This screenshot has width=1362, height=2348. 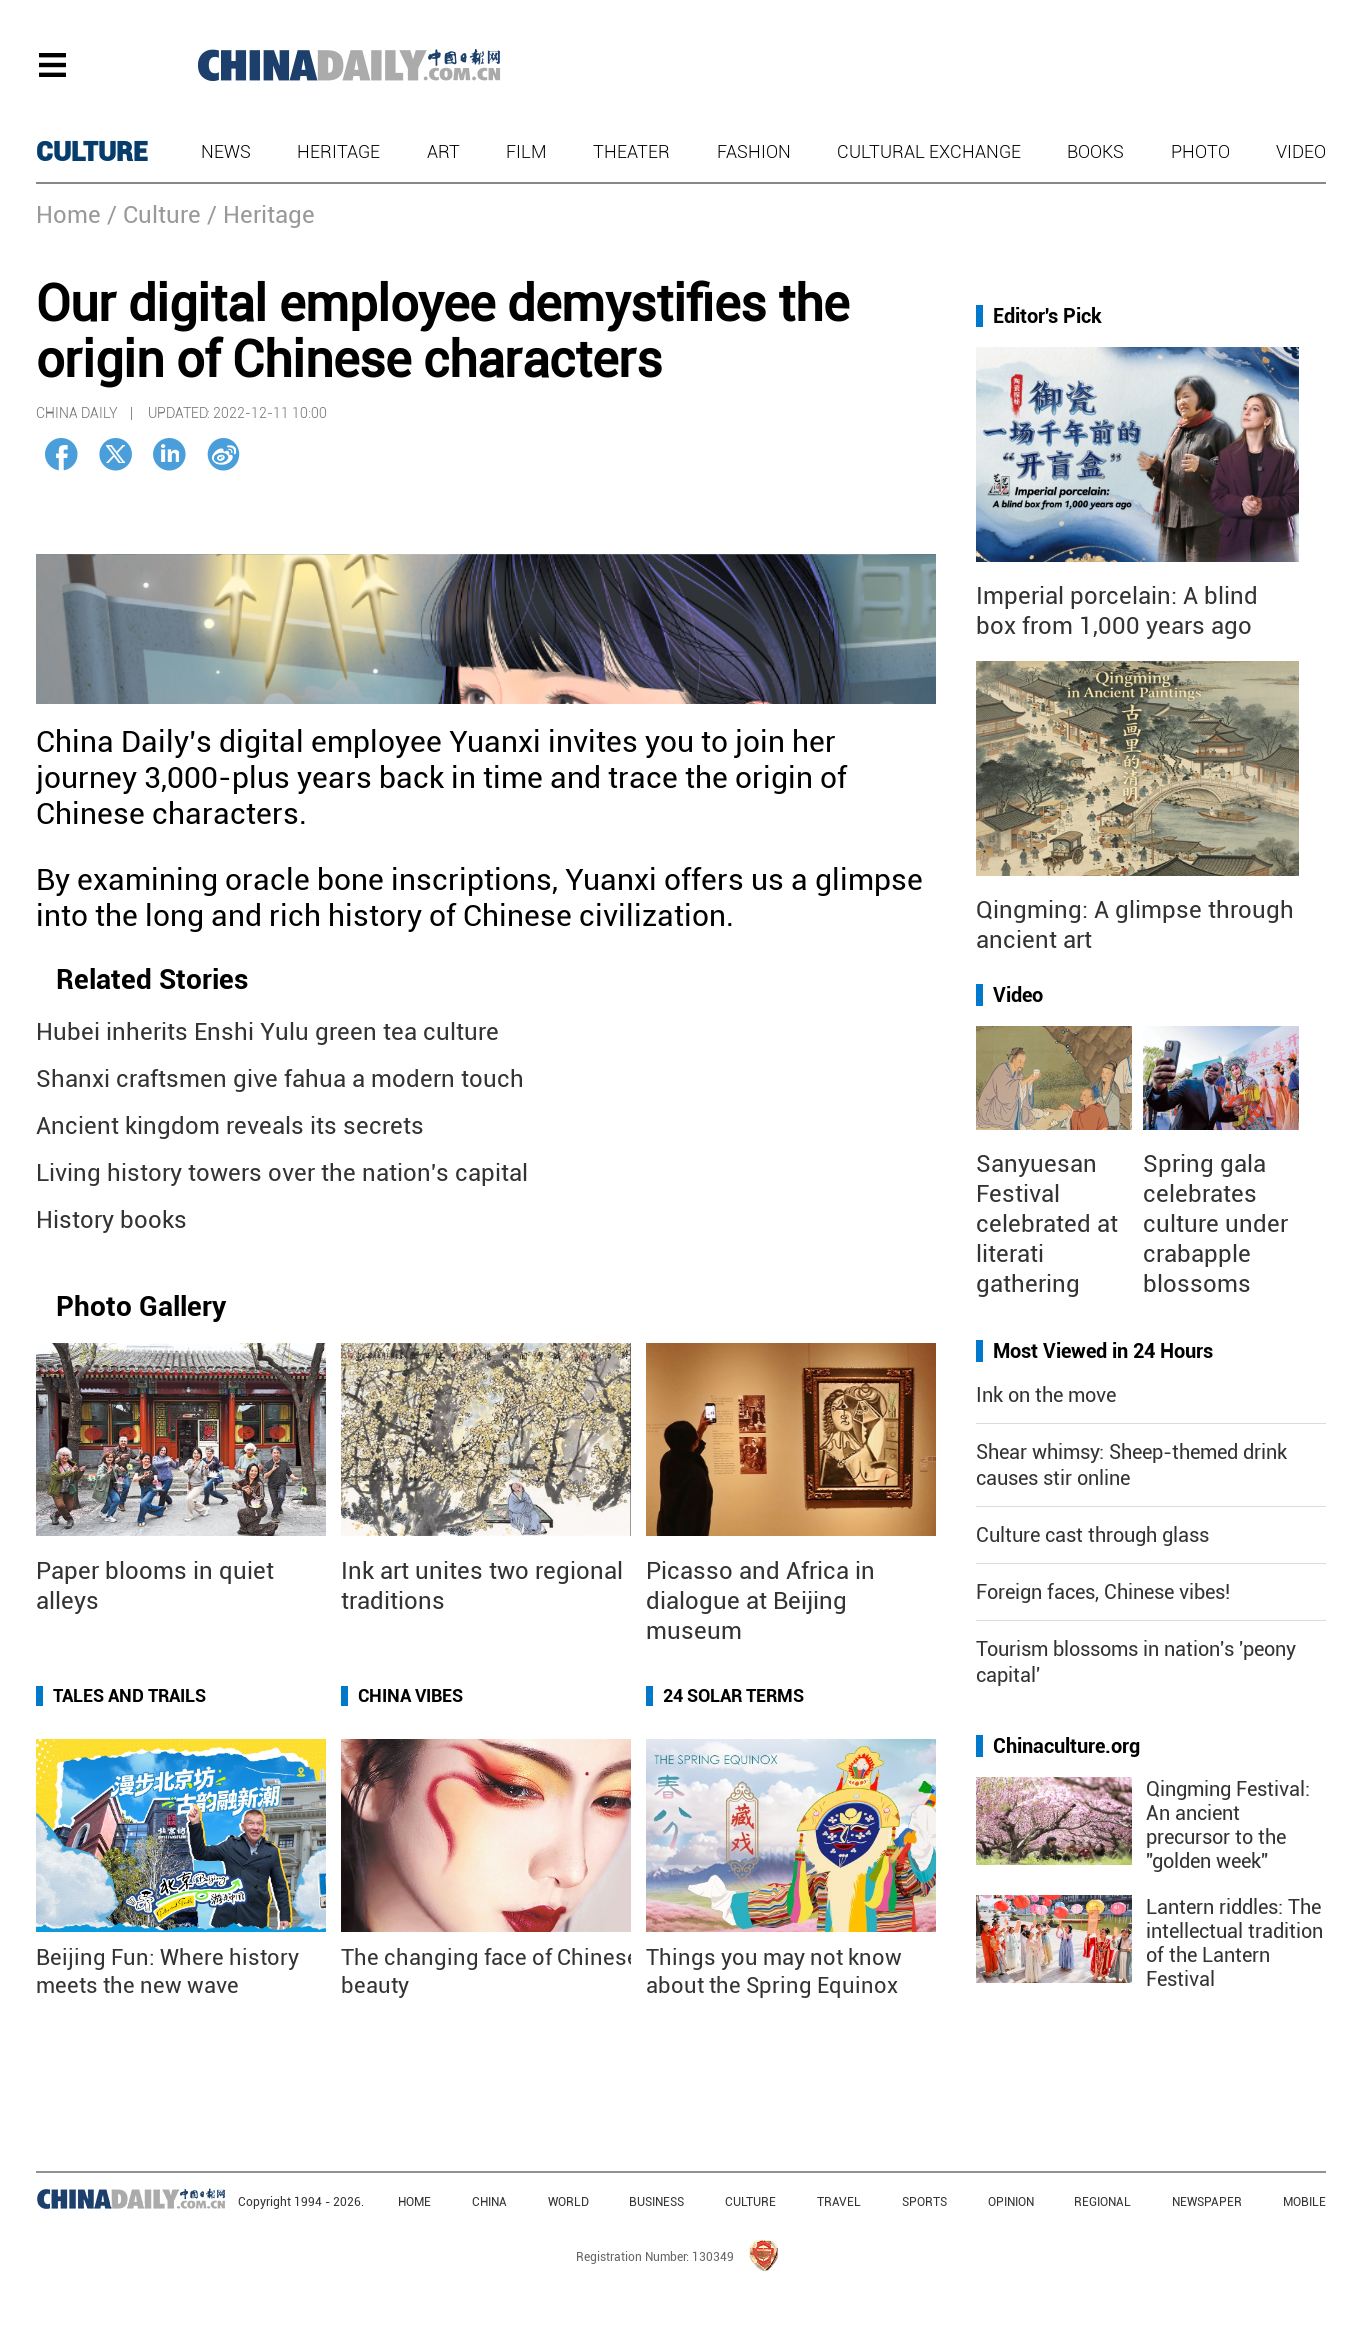 I want to click on MOBILE, so click(x=1304, y=2202).